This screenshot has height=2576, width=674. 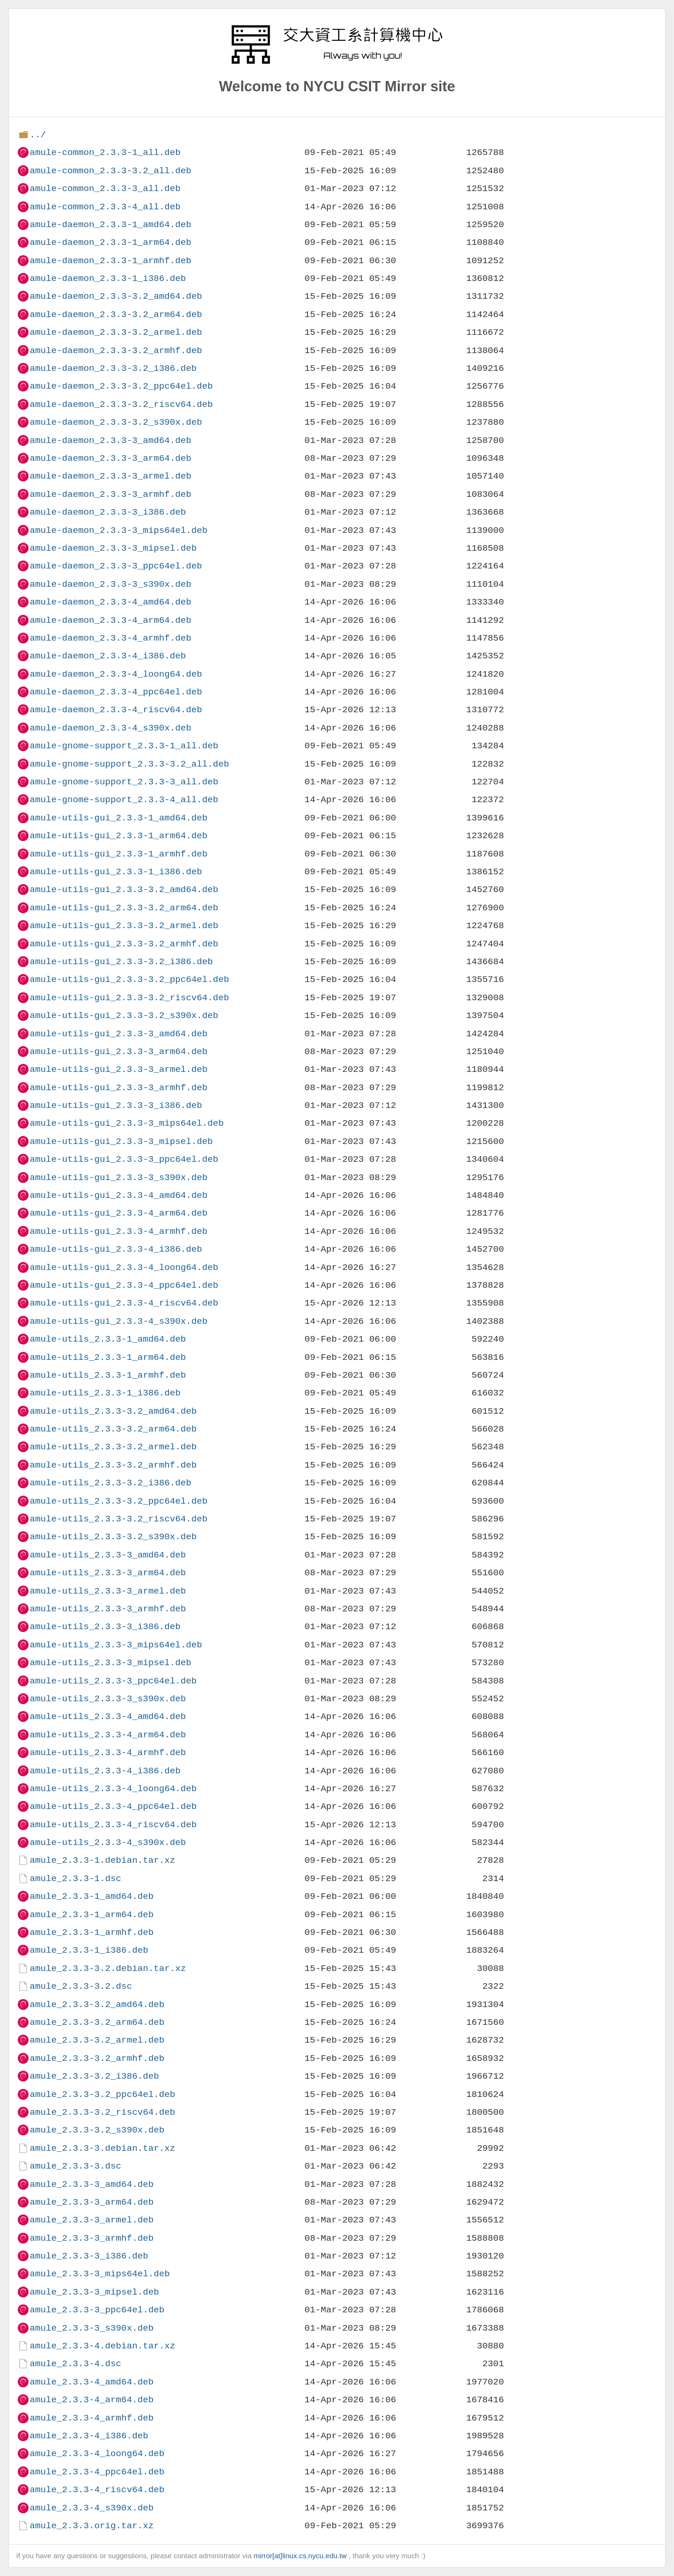 I want to click on amule-utils_2.3.3-3.2_armhf.deb, so click(x=113, y=1465).